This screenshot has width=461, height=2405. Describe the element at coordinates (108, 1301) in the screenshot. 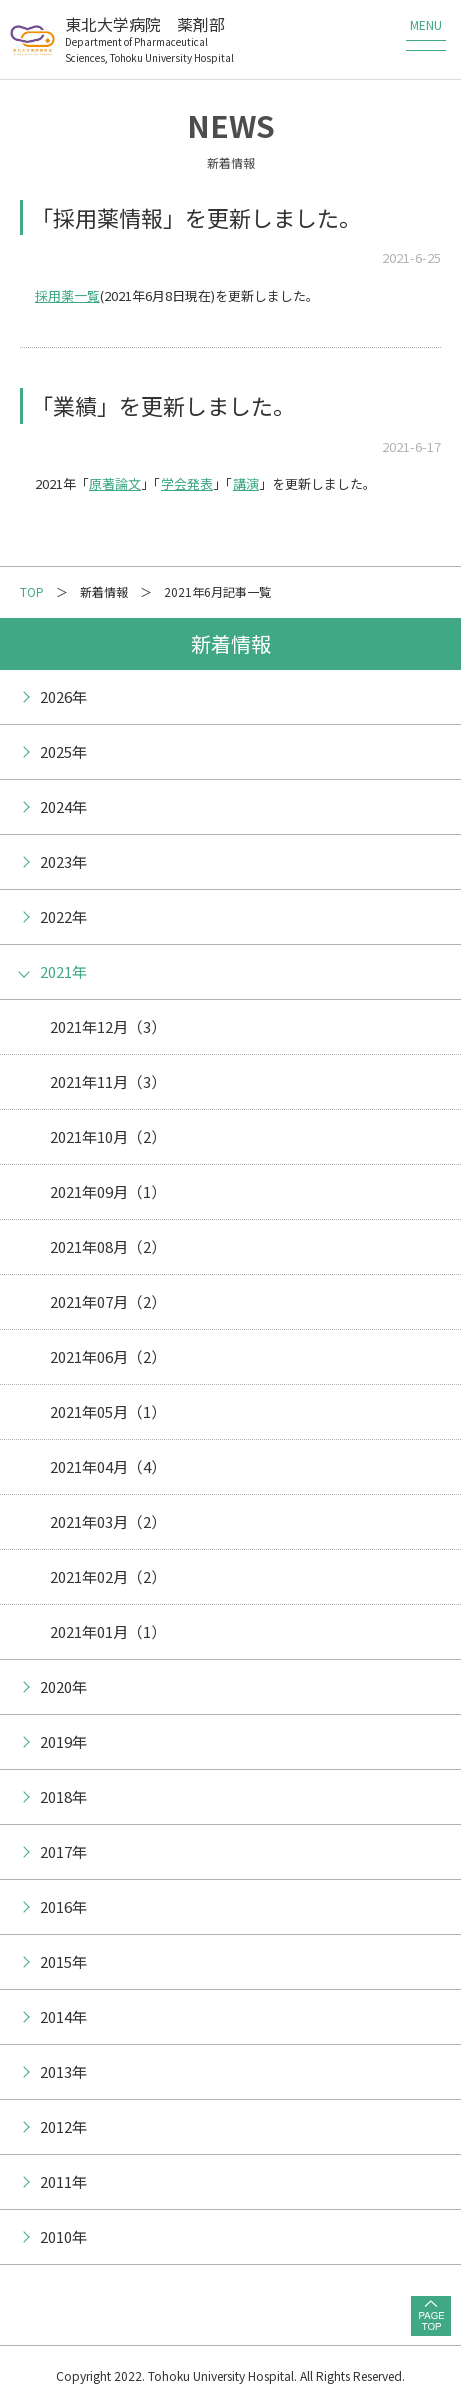

I see `2021年07月（2）` at that location.